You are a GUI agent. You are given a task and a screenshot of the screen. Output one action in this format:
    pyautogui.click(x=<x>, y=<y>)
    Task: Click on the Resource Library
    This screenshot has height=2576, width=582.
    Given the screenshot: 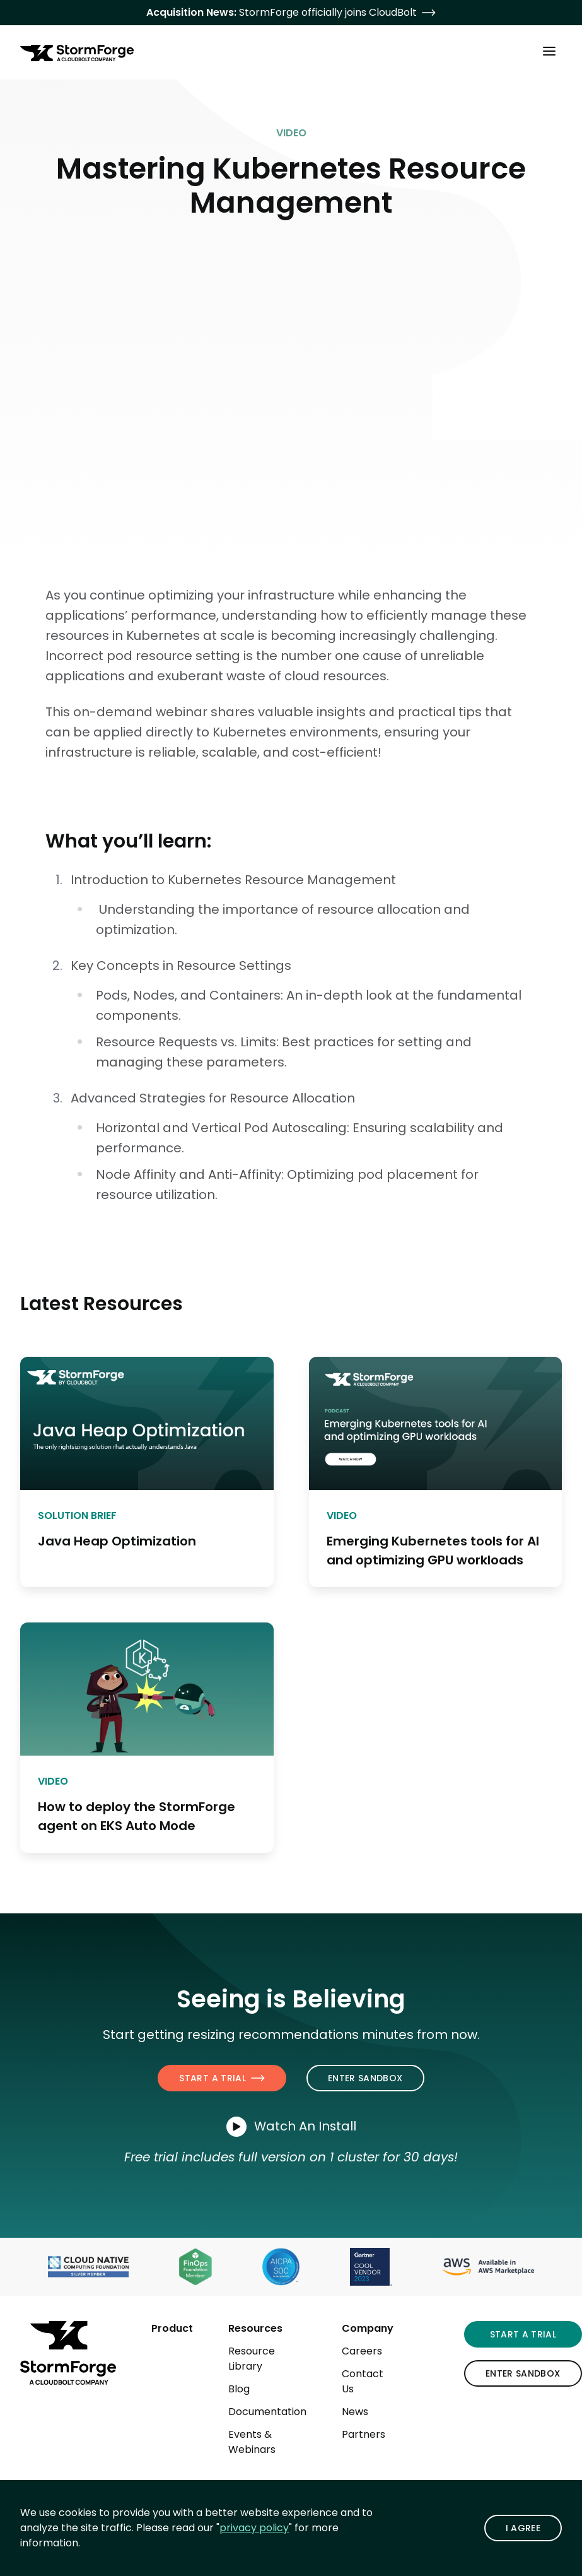 What is the action you would take?
    pyautogui.click(x=251, y=2358)
    